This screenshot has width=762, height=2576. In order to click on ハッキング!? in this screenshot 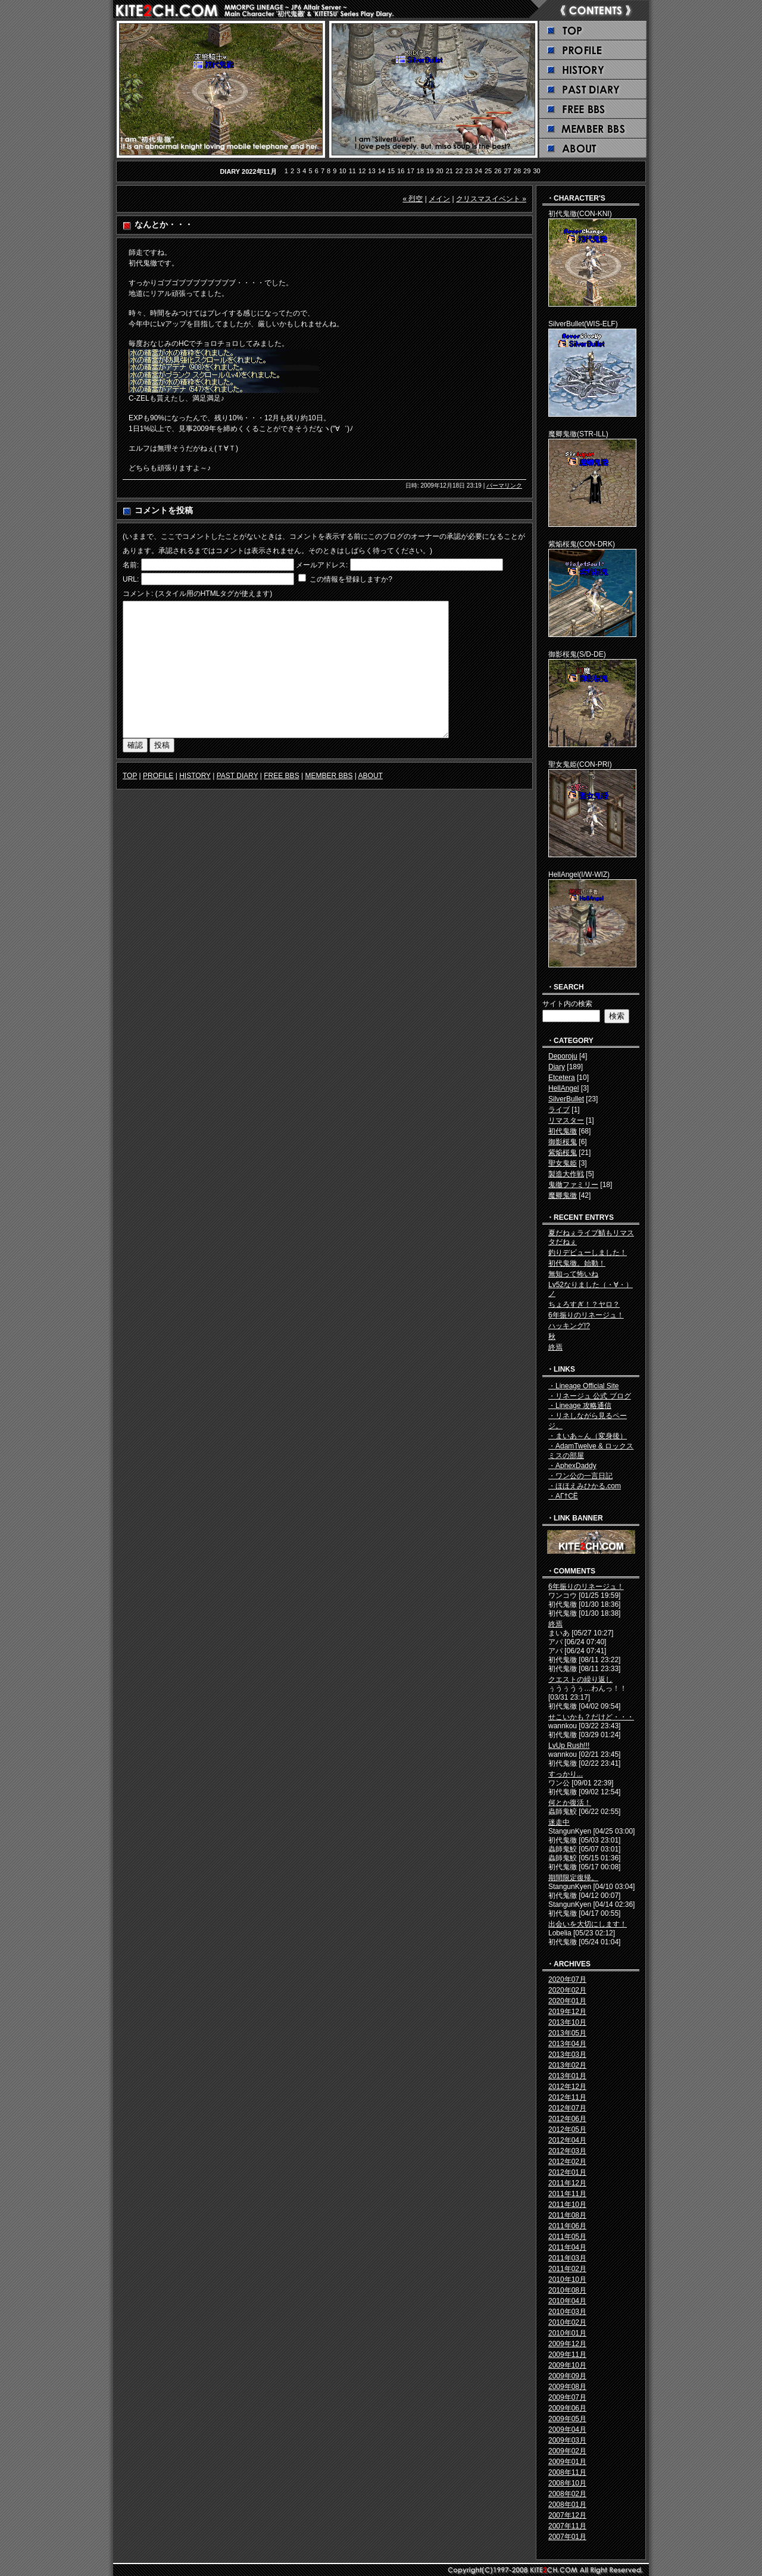, I will do `click(569, 1326)`.